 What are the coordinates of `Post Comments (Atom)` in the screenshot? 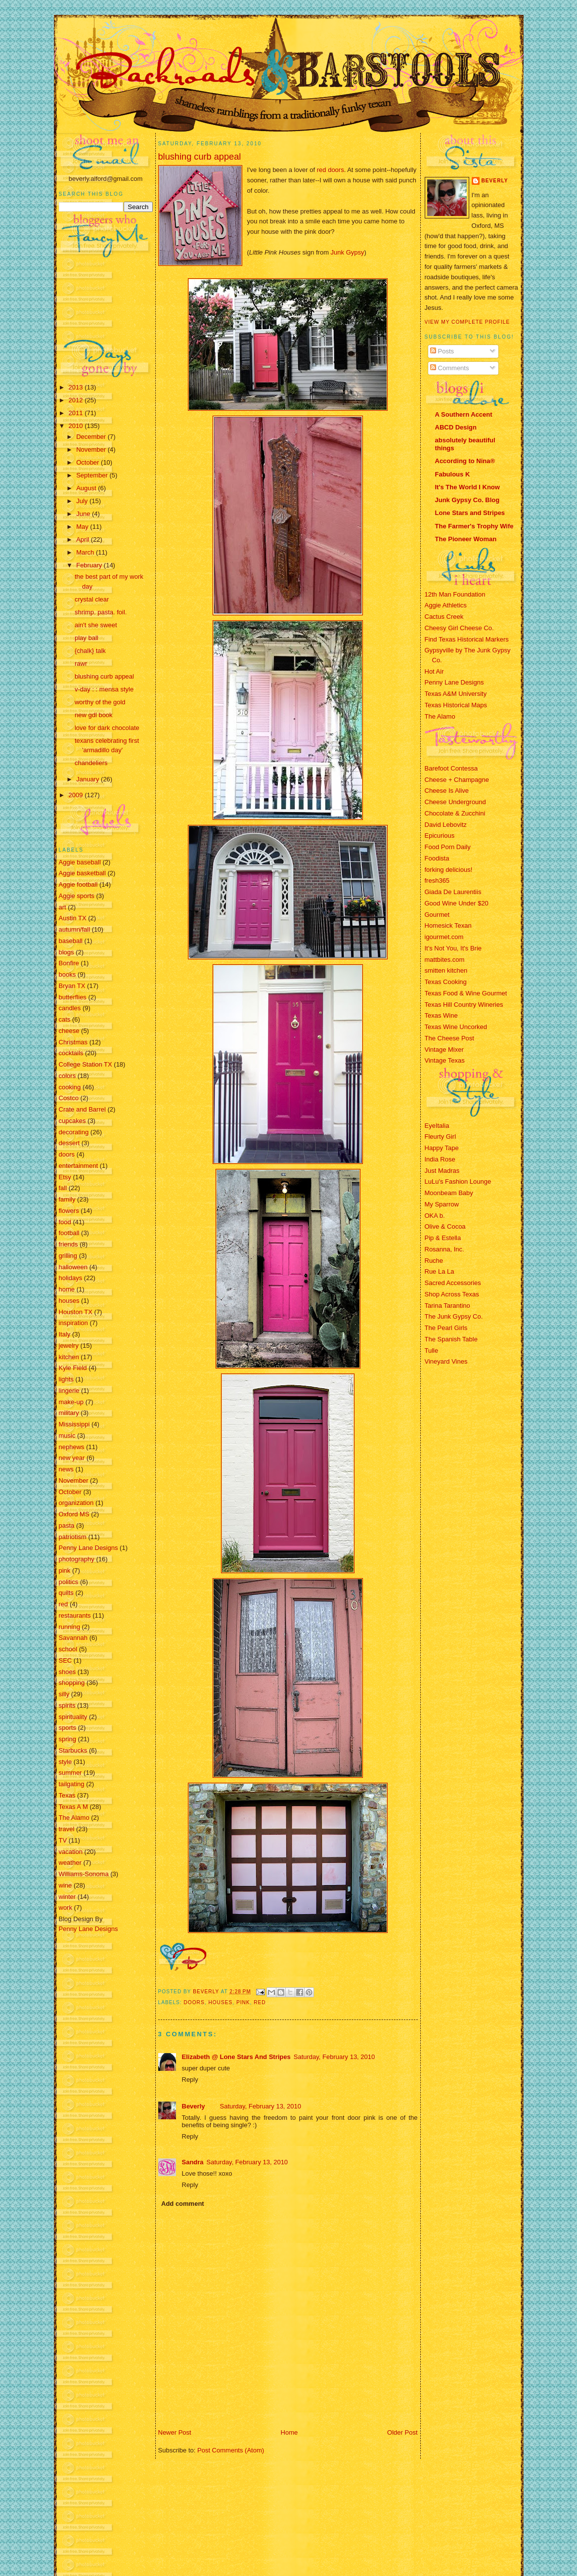 It's located at (230, 2450).